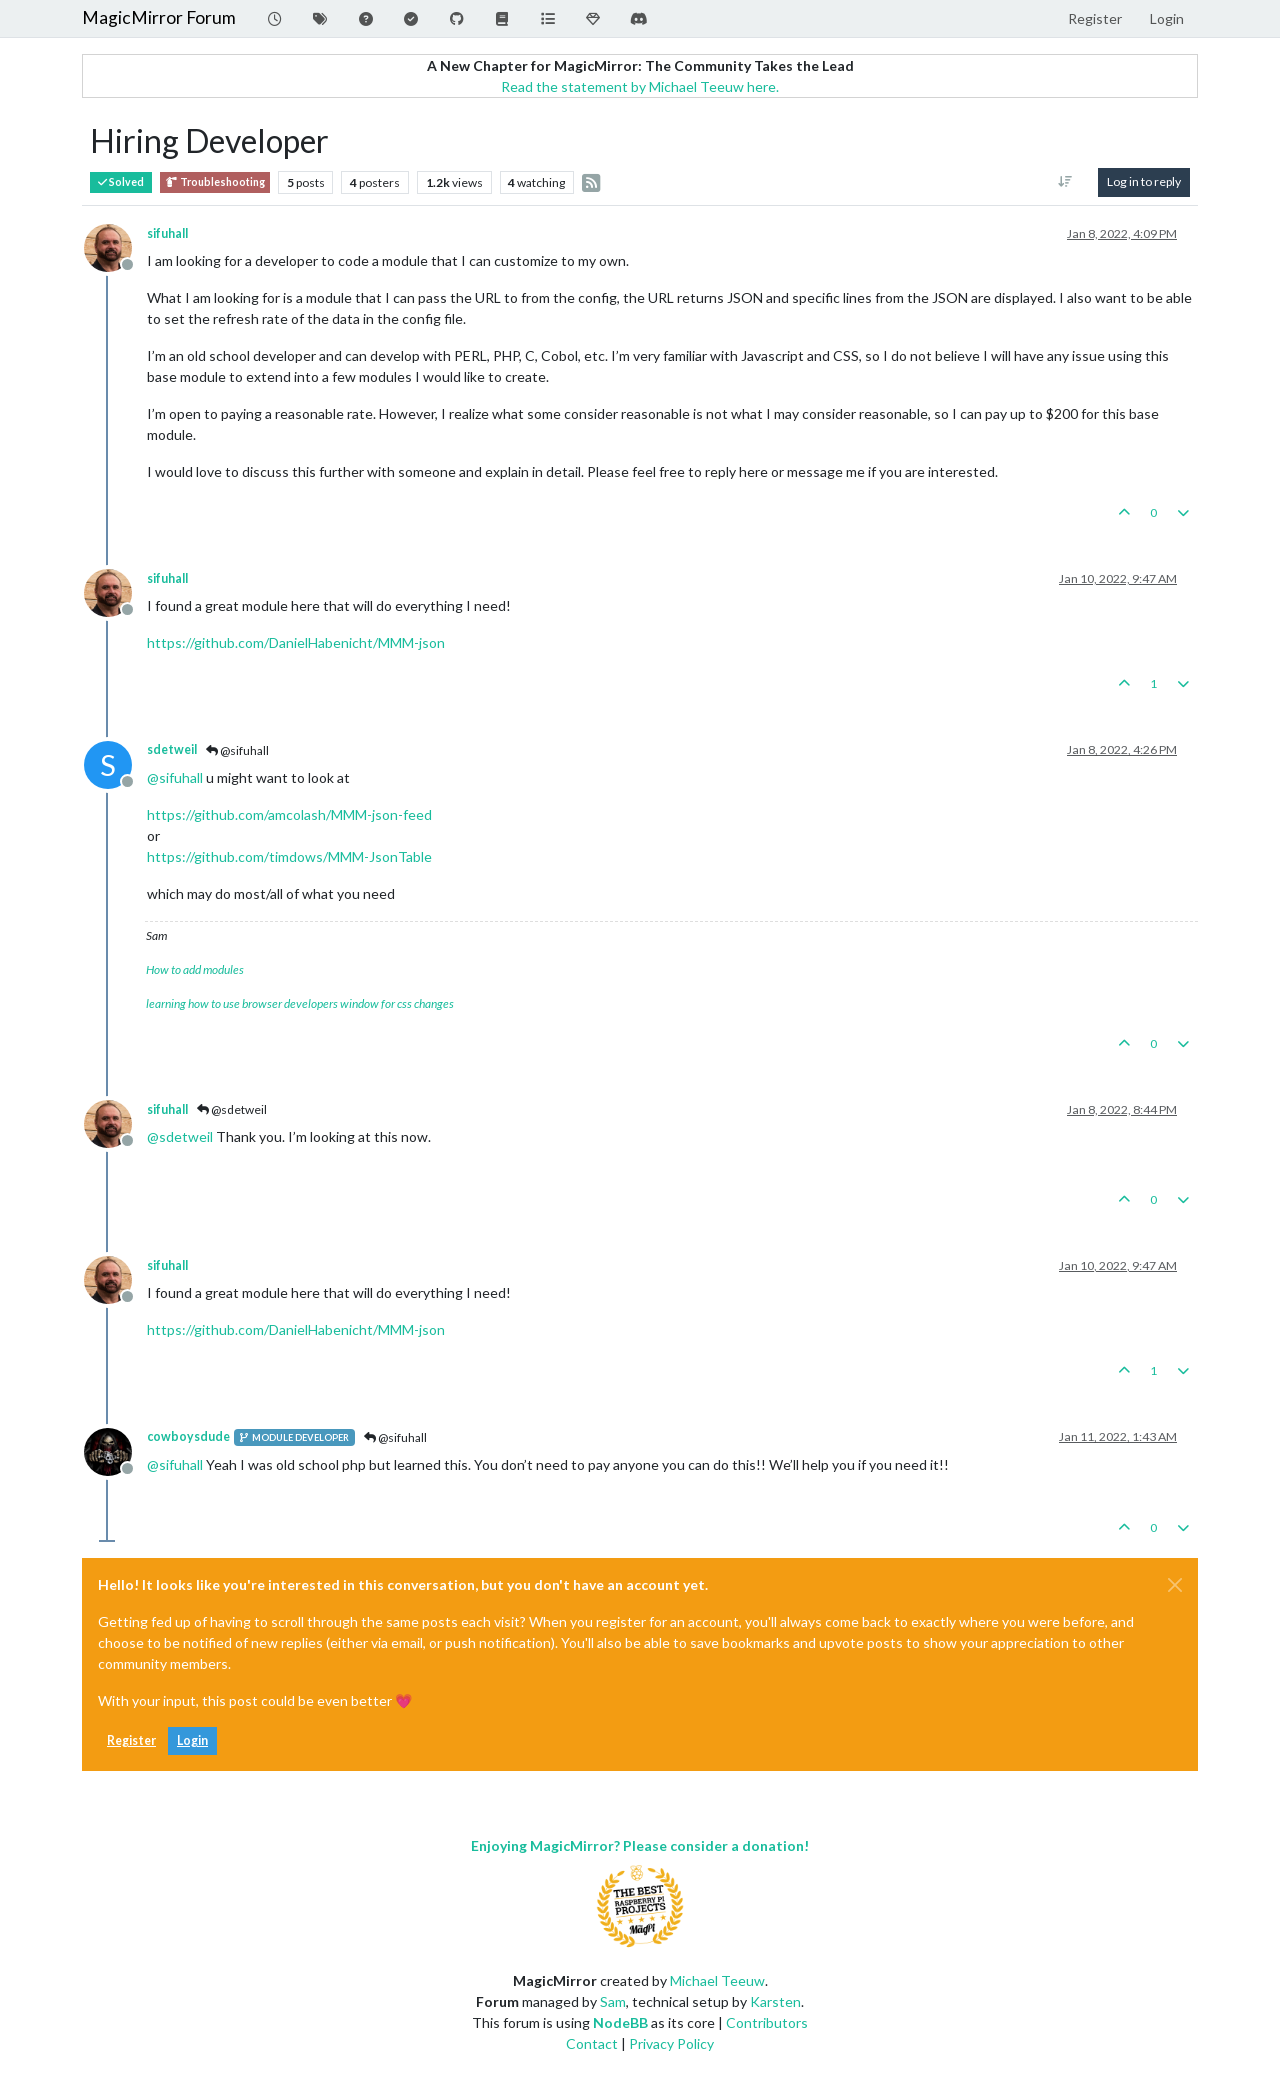  What do you see at coordinates (767, 2022) in the screenshot?
I see `Contributors` at bounding box center [767, 2022].